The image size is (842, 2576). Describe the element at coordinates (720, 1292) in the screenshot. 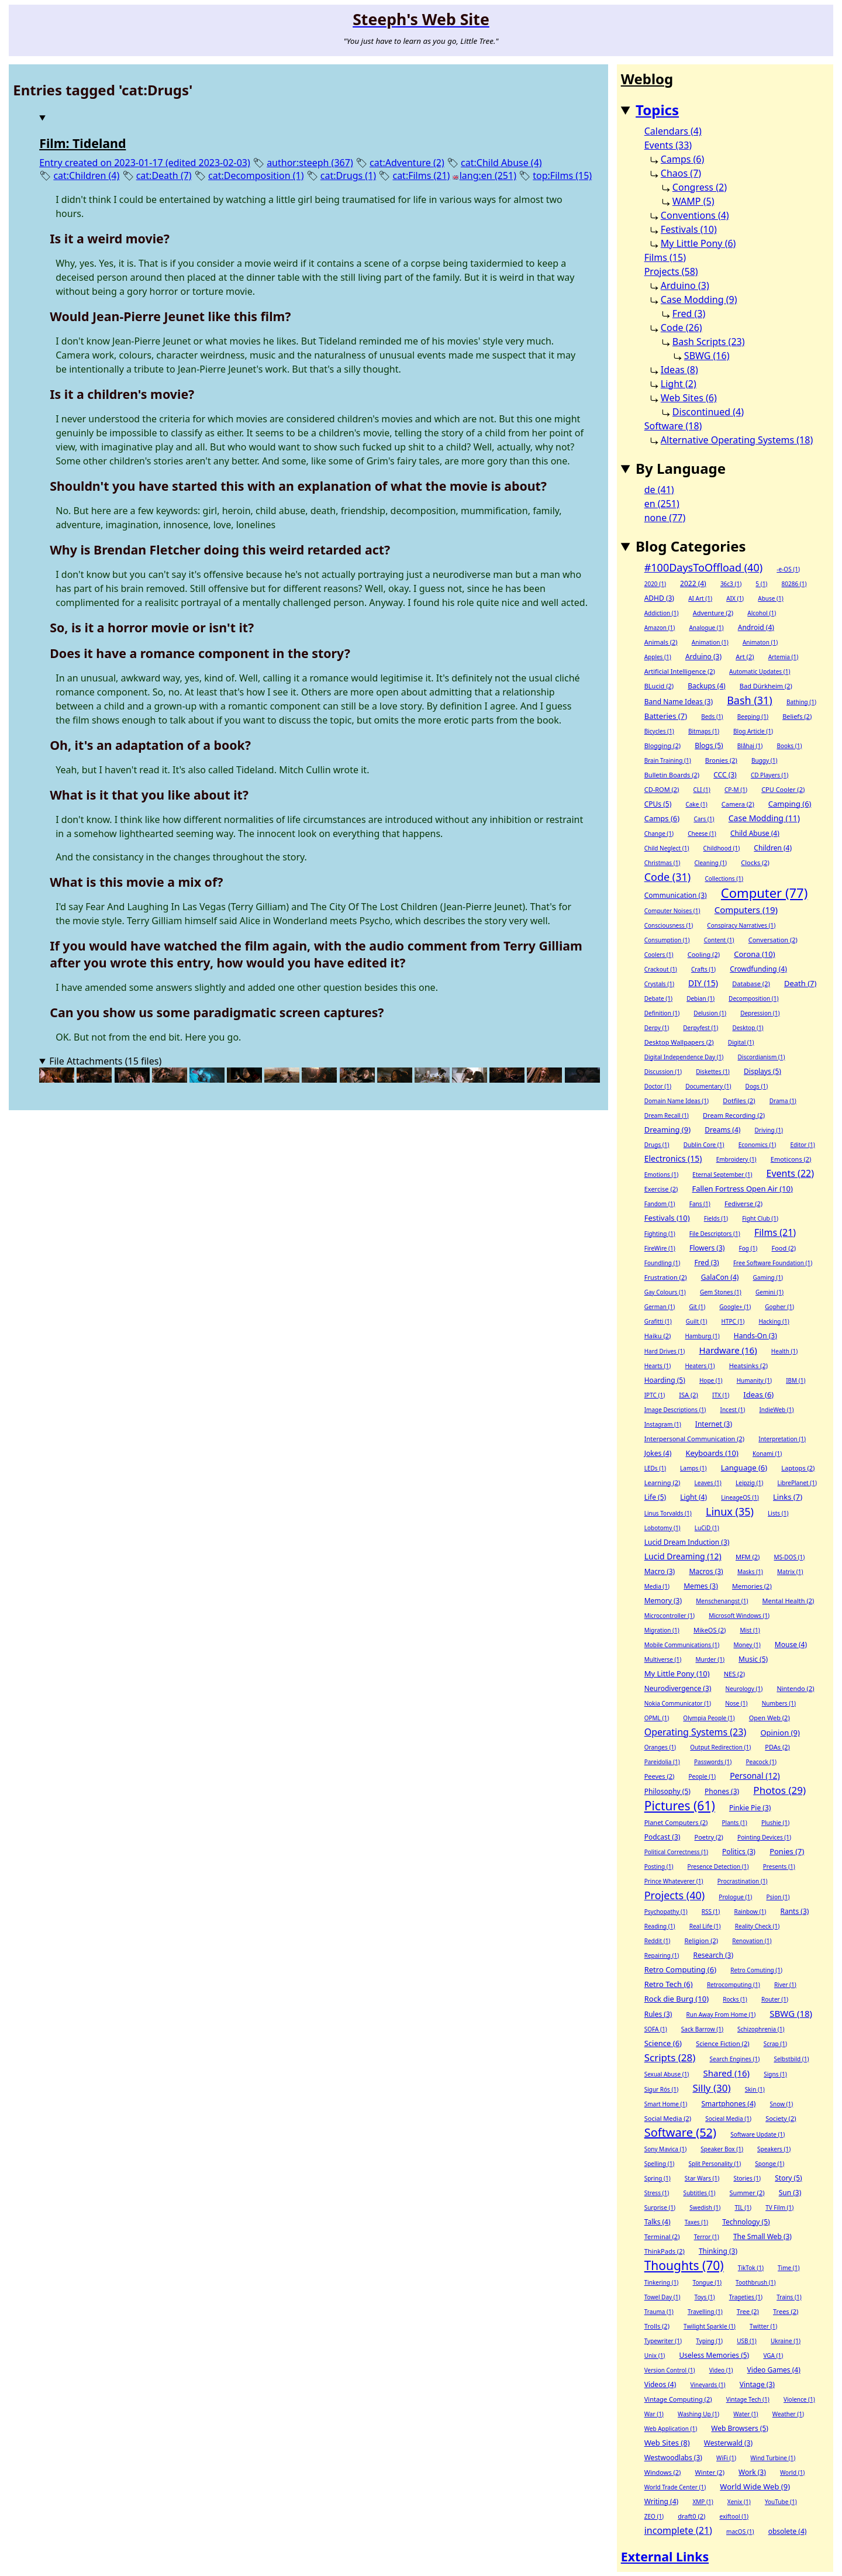

I see `Gem Stones (1)` at that location.